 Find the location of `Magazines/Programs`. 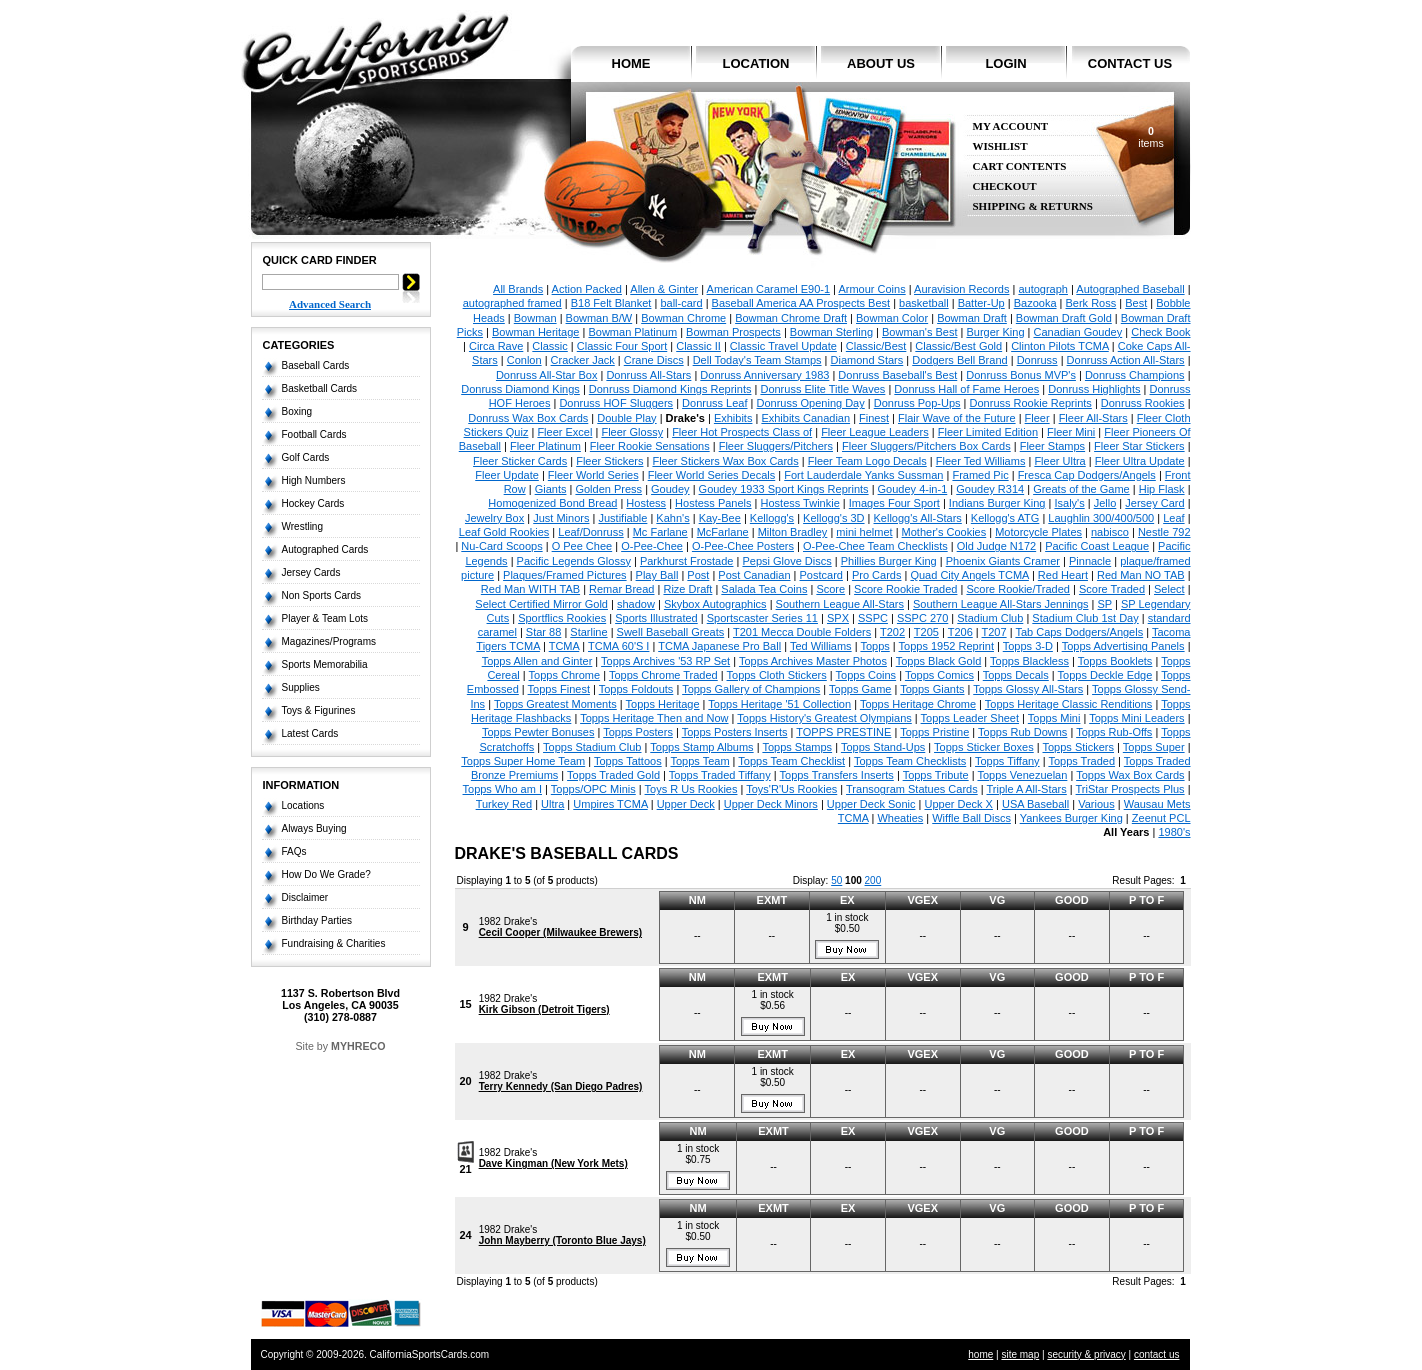

Magazines/Programs is located at coordinates (329, 641).